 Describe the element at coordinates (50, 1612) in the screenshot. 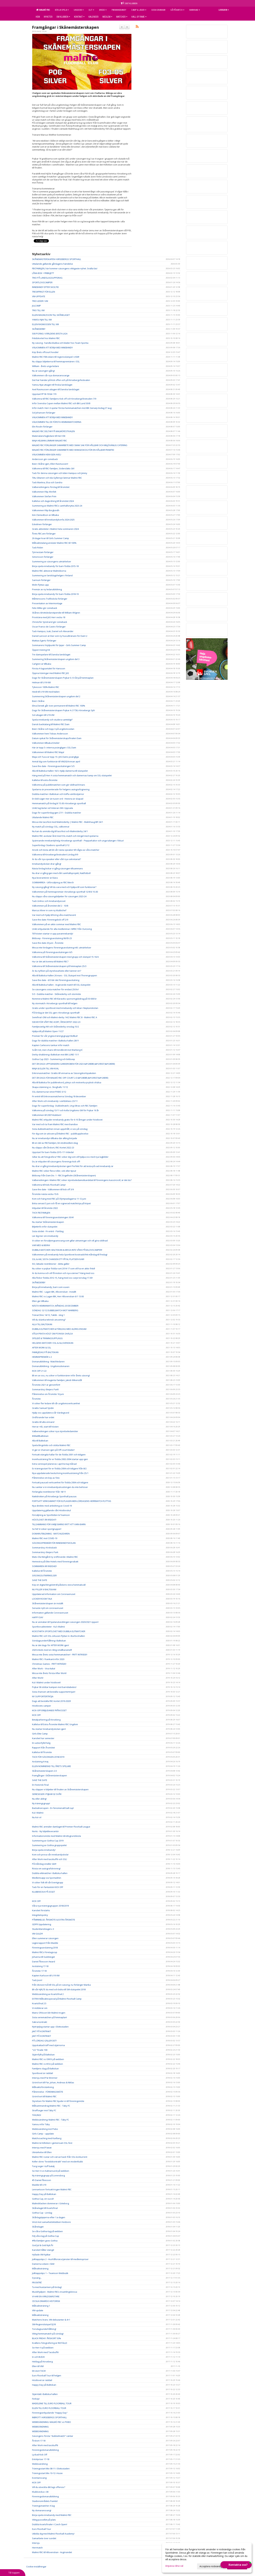

I see `Information gällande Coronaviruset` at that location.